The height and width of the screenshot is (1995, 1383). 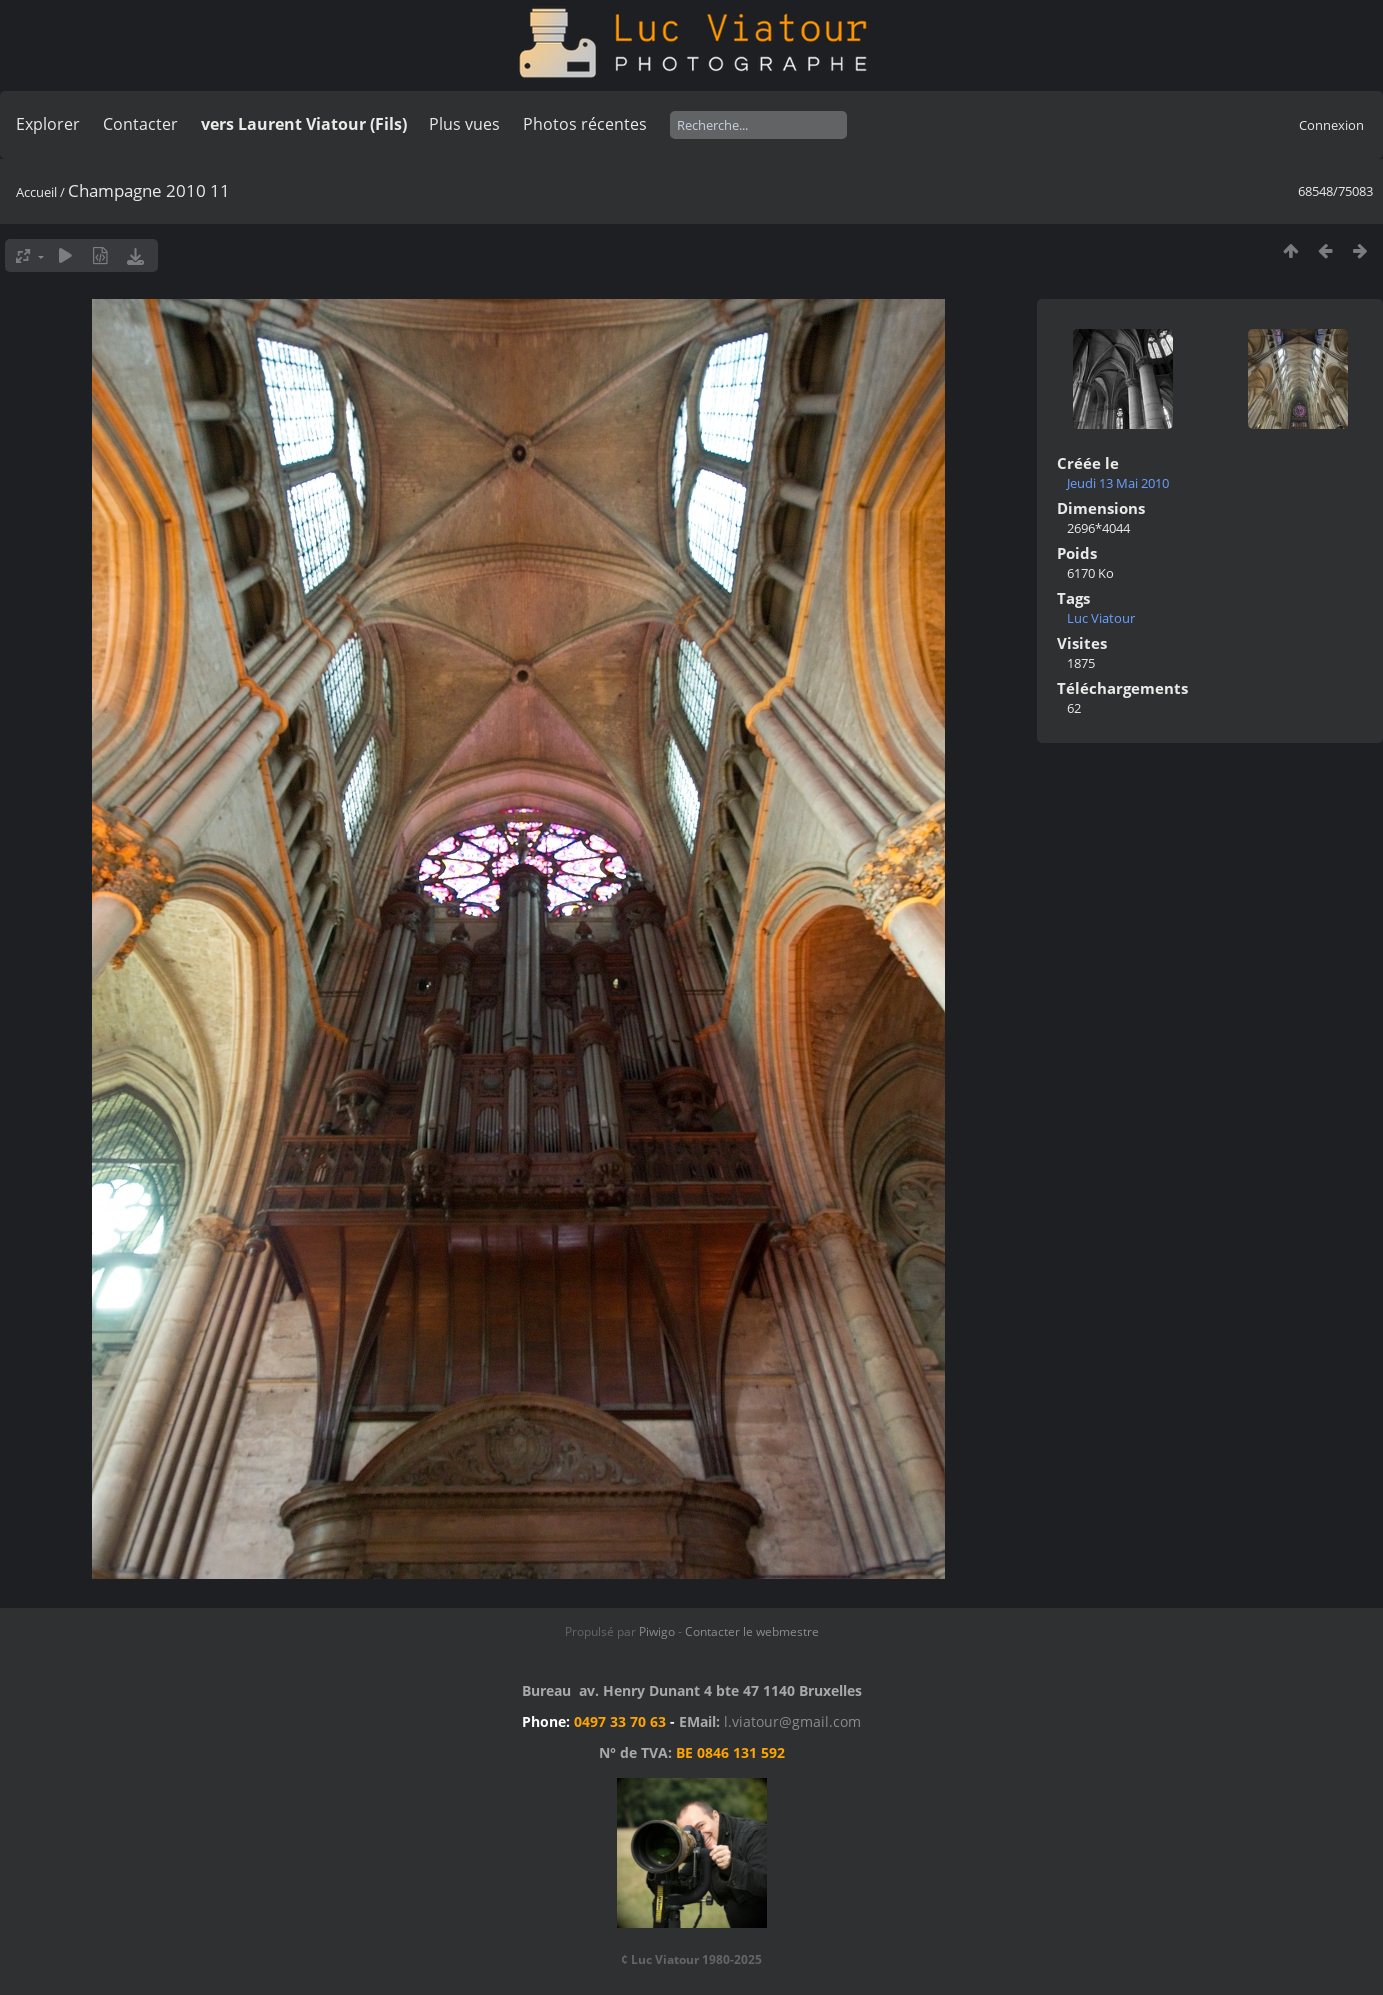 I want to click on Connexion, so click(x=1331, y=125).